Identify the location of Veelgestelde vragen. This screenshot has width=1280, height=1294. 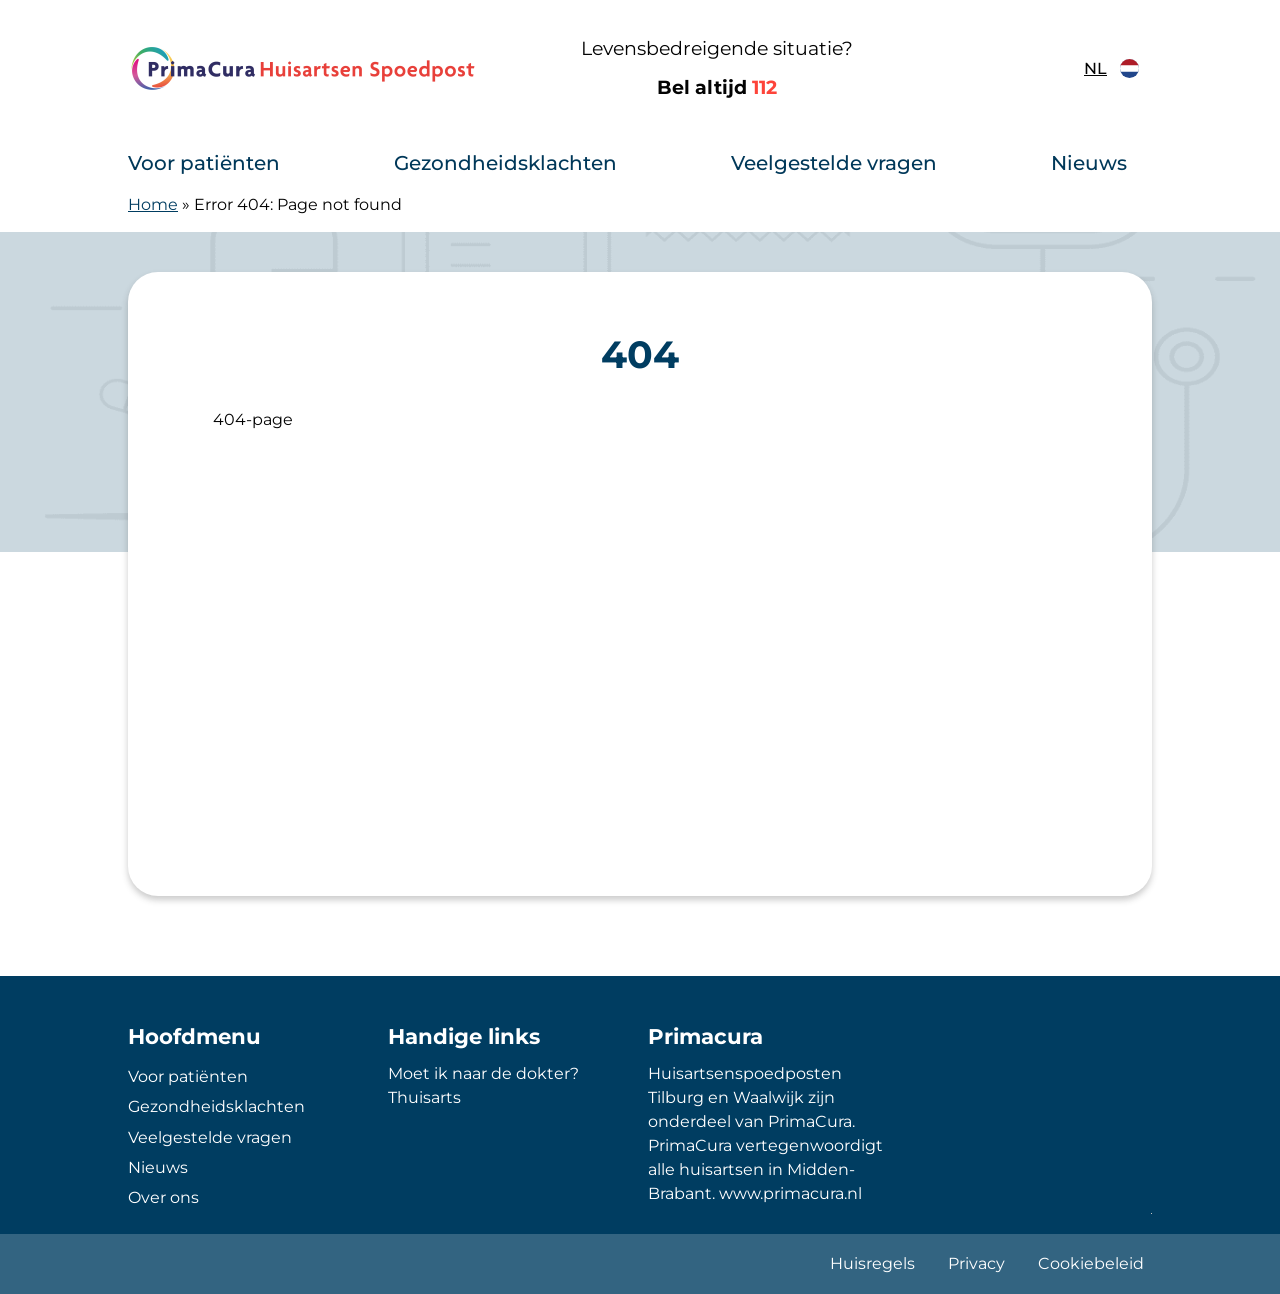
(834, 163).